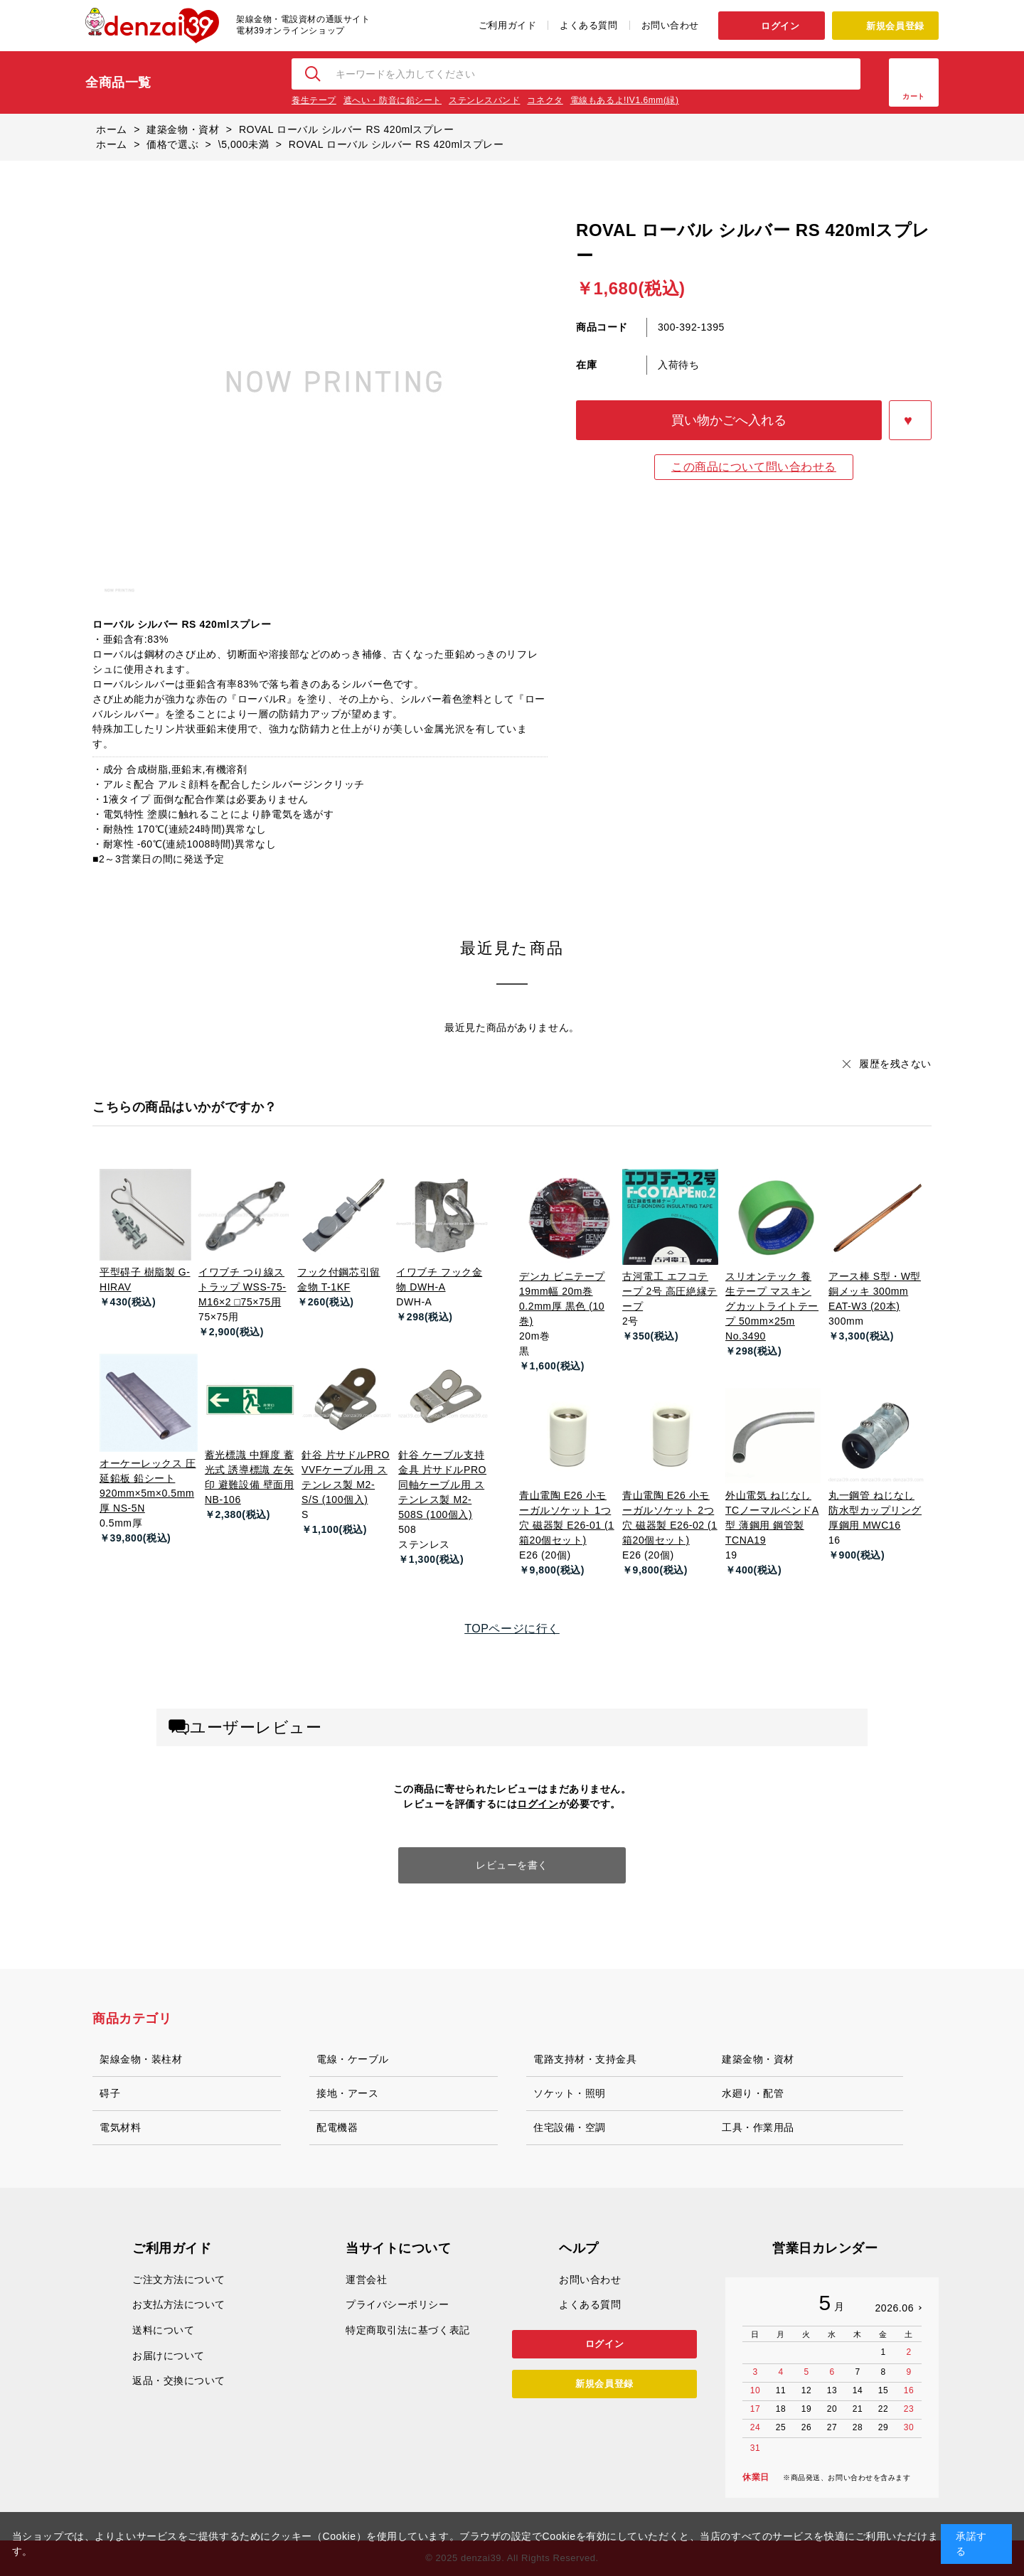 This screenshot has width=1024, height=2576. What do you see at coordinates (242, 1287) in the screenshot?
I see `イワブチ つり線ストラップ WSS-75-M16×2 □75×75用` at bounding box center [242, 1287].